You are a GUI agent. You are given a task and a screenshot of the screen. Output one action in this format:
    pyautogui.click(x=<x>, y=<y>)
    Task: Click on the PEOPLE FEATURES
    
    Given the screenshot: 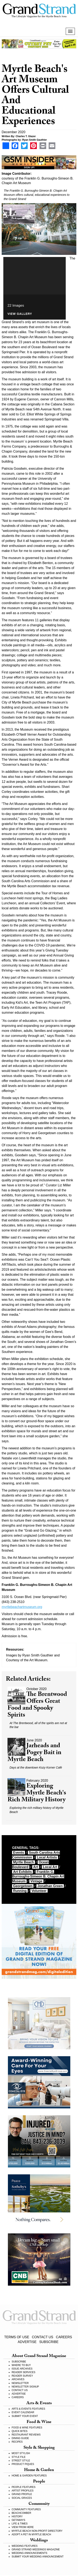 What is the action you would take?
    pyautogui.click(x=23, y=2487)
    